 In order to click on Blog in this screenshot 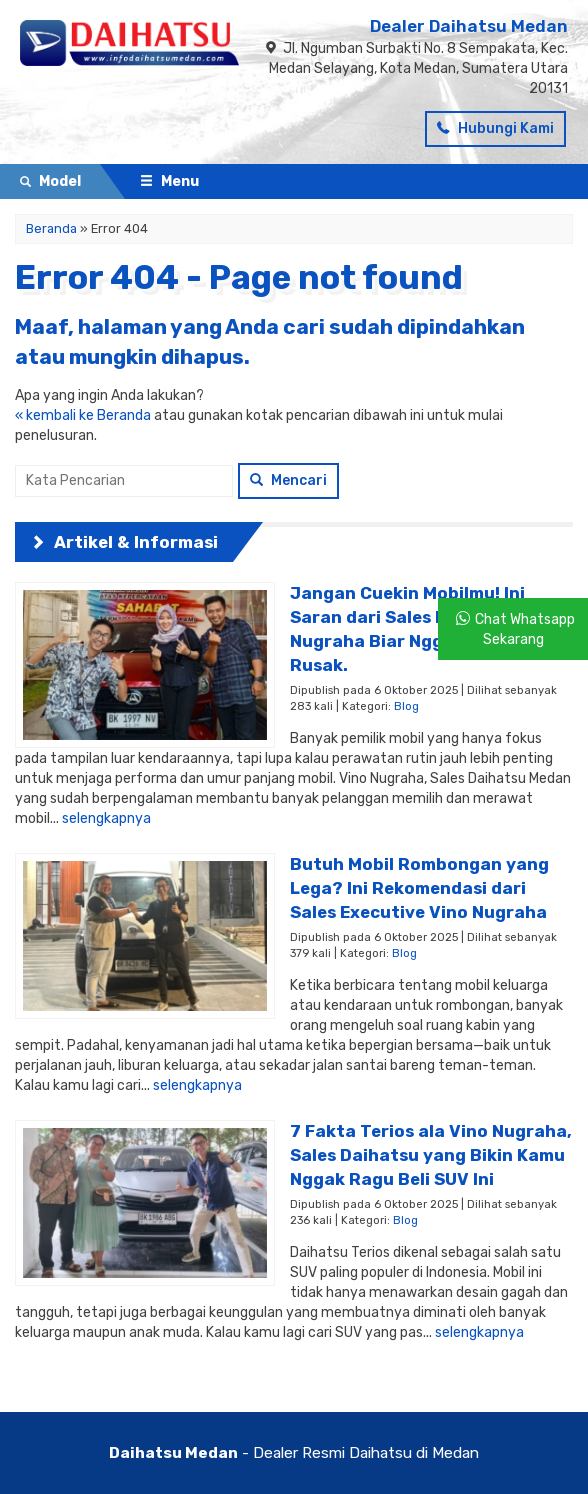, I will do `click(406, 706)`.